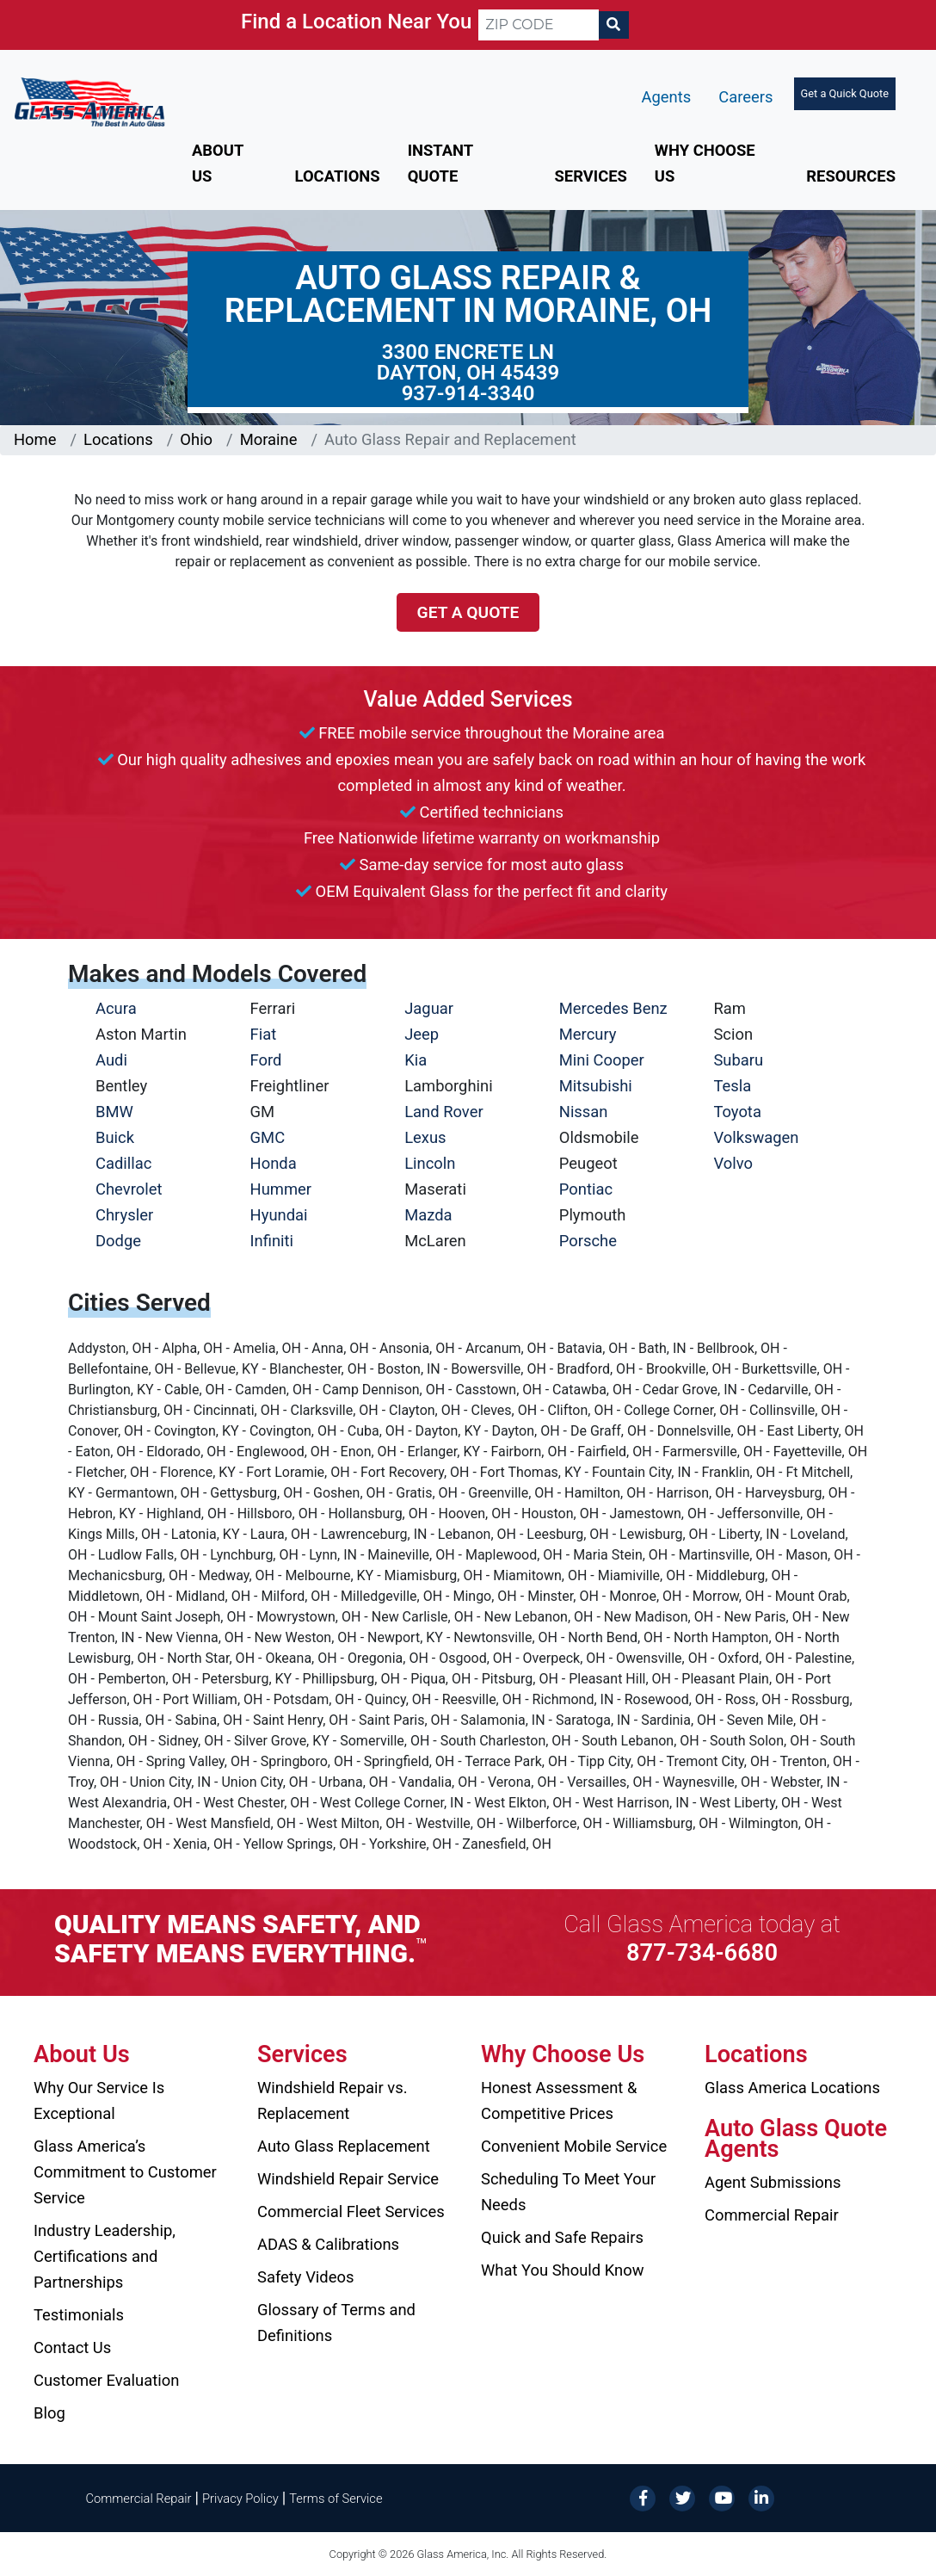  I want to click on 937-914-3340, so click(468, 393).